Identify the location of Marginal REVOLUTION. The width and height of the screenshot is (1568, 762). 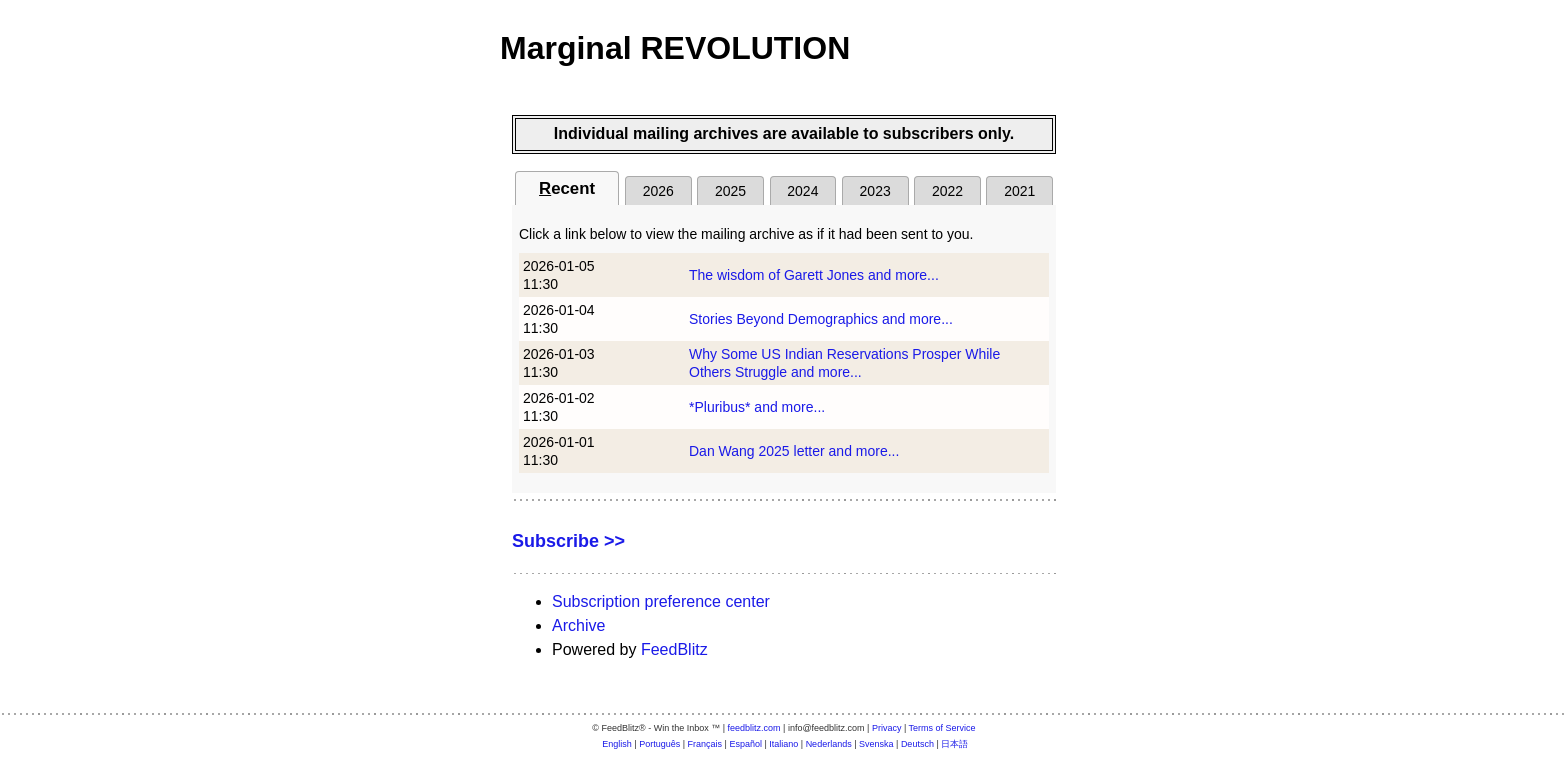
(675, 48).